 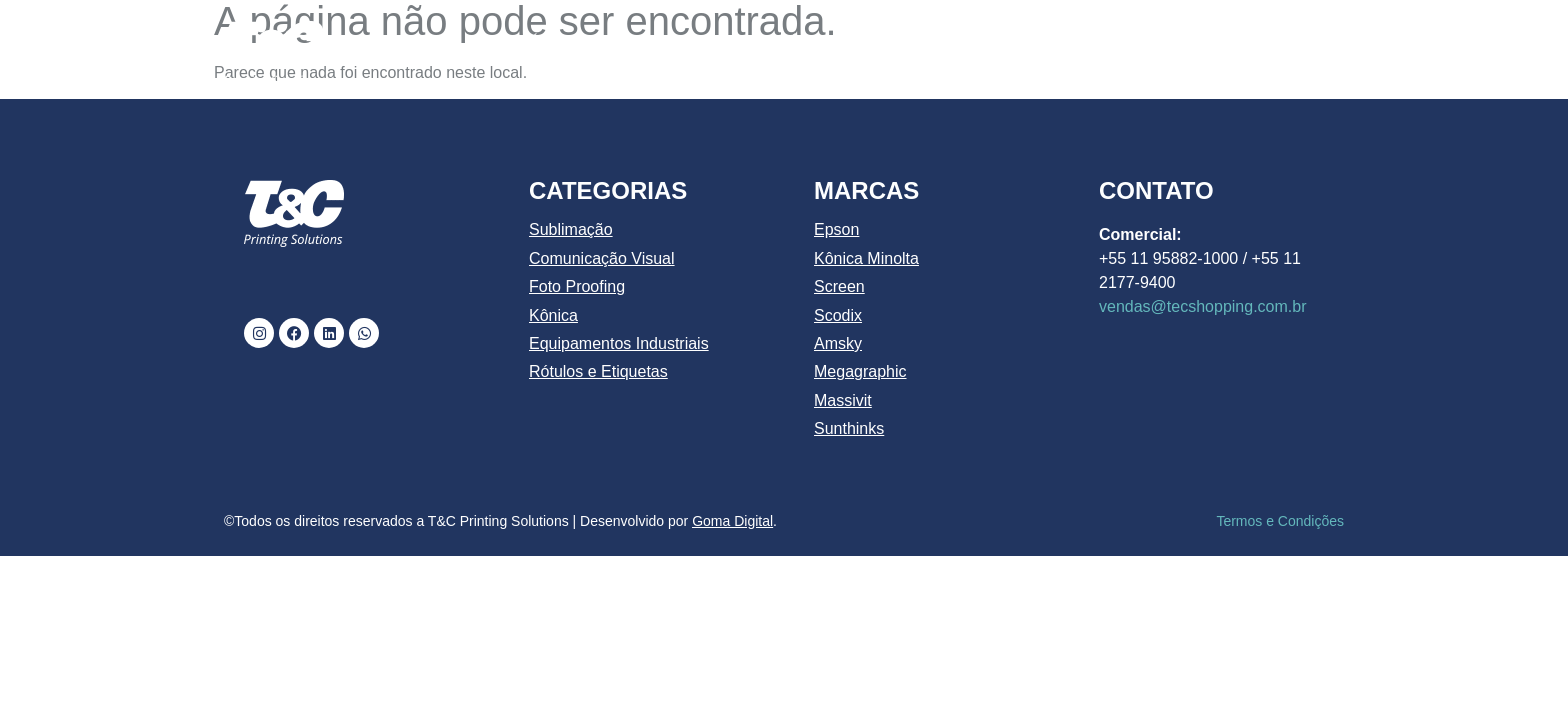 What do you see at coordinates (541, 42) in the screenshot?
I see `INÍCIO` at bounding box center [541, 42].